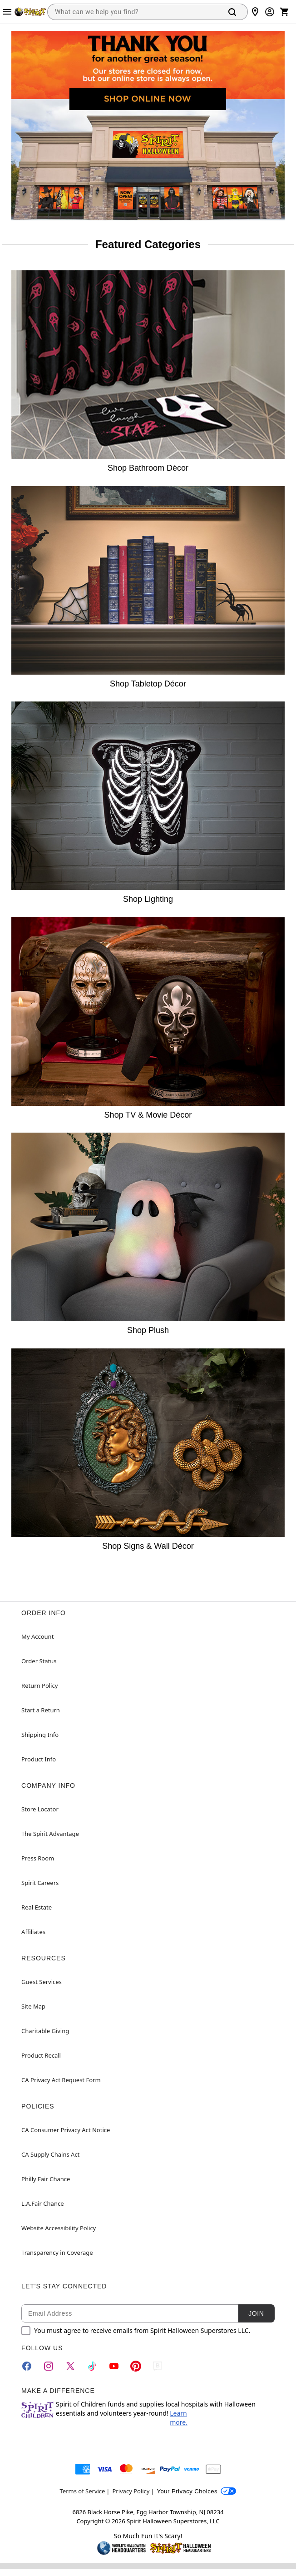 This screenshot has height=2576, width=296. I want to click on Real Estate, so click(36, 1907).